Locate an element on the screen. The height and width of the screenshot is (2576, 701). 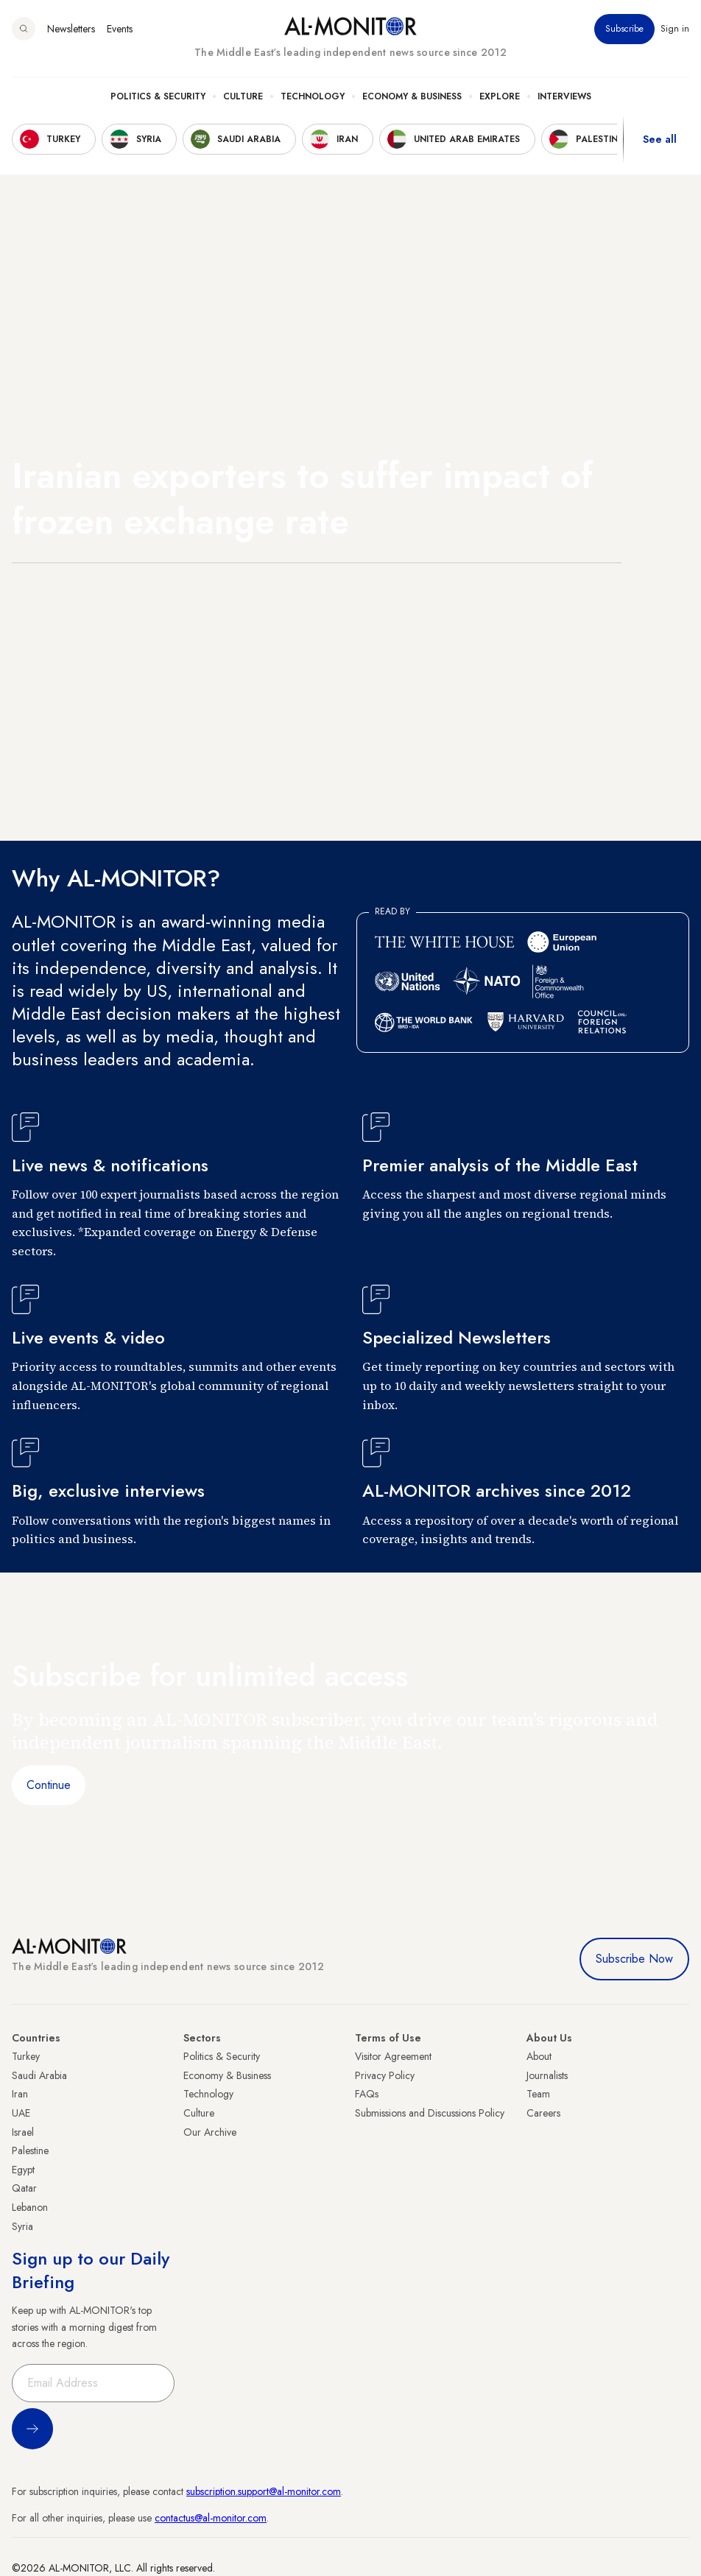
Privacy Policy is located at coordinates (385, 2075).